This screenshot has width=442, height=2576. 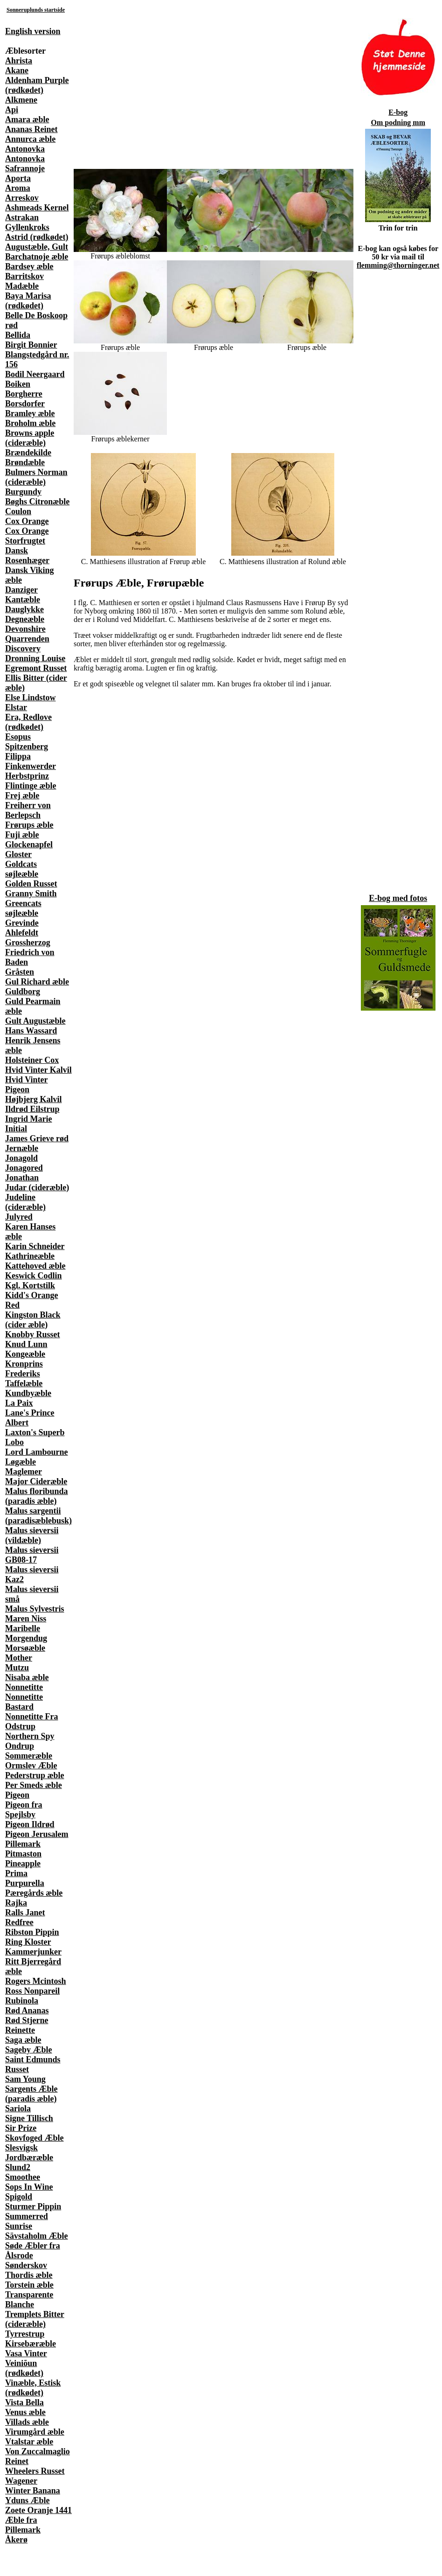 What do you see at coordinates (14, 1442) in the screenshot?
I see `Lobo` at bounding box center [14, 1442].